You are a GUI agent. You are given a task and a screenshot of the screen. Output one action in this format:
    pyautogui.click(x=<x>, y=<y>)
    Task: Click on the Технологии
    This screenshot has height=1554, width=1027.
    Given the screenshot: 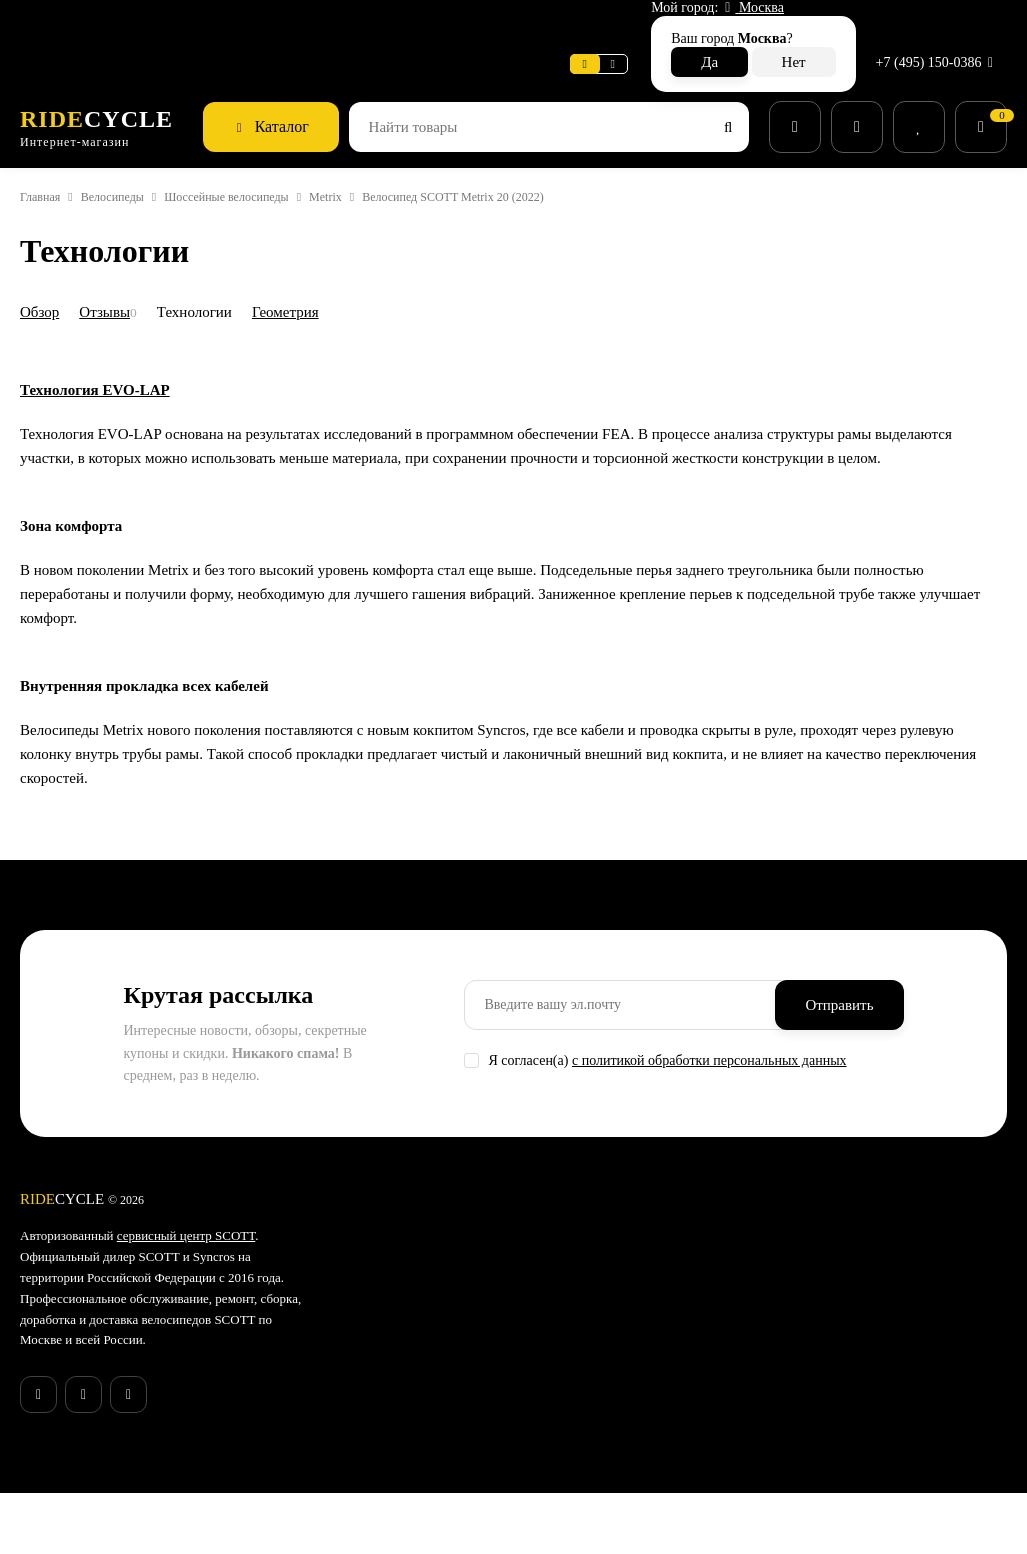 What is the action you would take?
    pyautogui.click(x=214, y=267)
    